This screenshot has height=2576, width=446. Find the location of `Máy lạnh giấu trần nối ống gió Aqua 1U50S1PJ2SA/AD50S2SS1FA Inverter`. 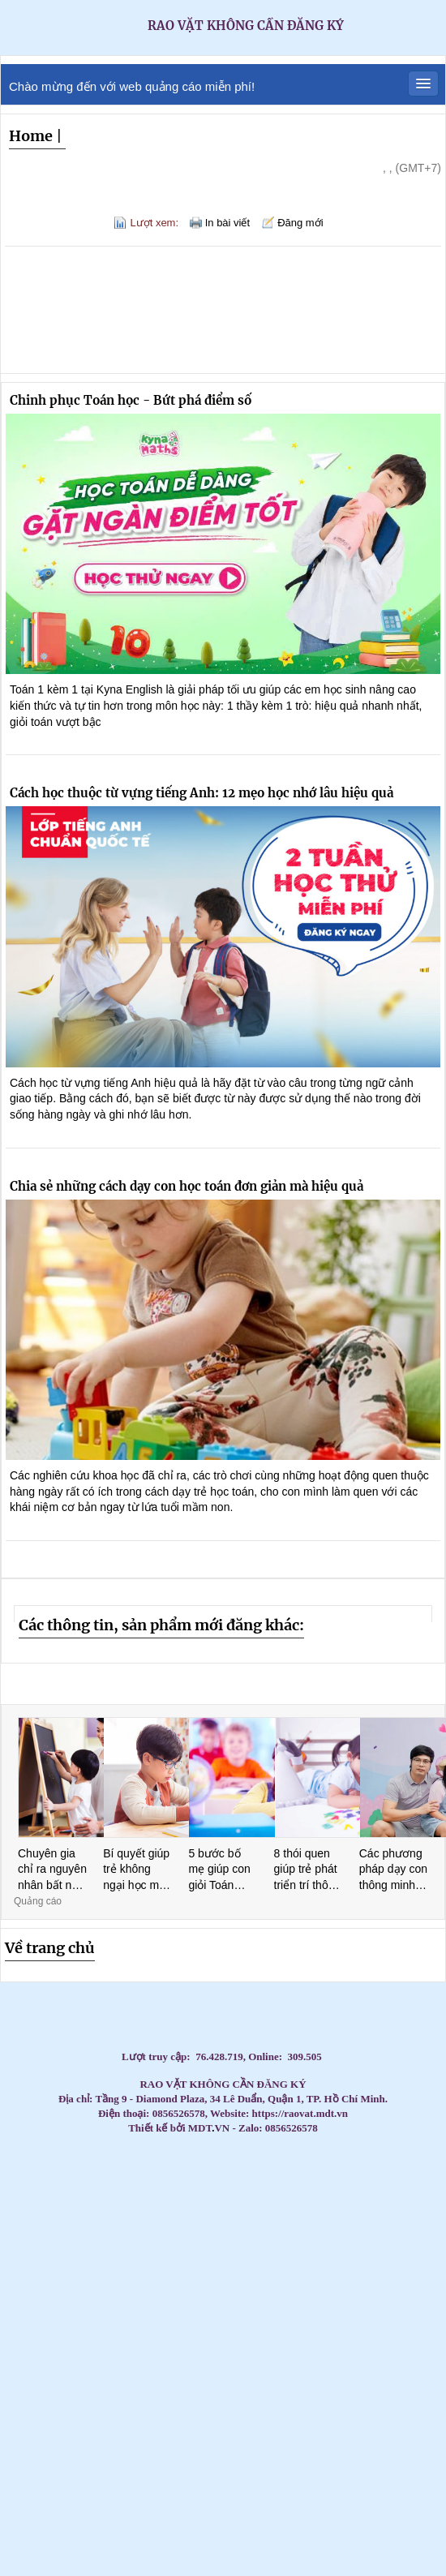

Máy lạnh giấu trần nối ống gió Aqua 1U50S1PJ2SA/AD50S2SS1FA Inverter is located at coordinates (133, 2525).